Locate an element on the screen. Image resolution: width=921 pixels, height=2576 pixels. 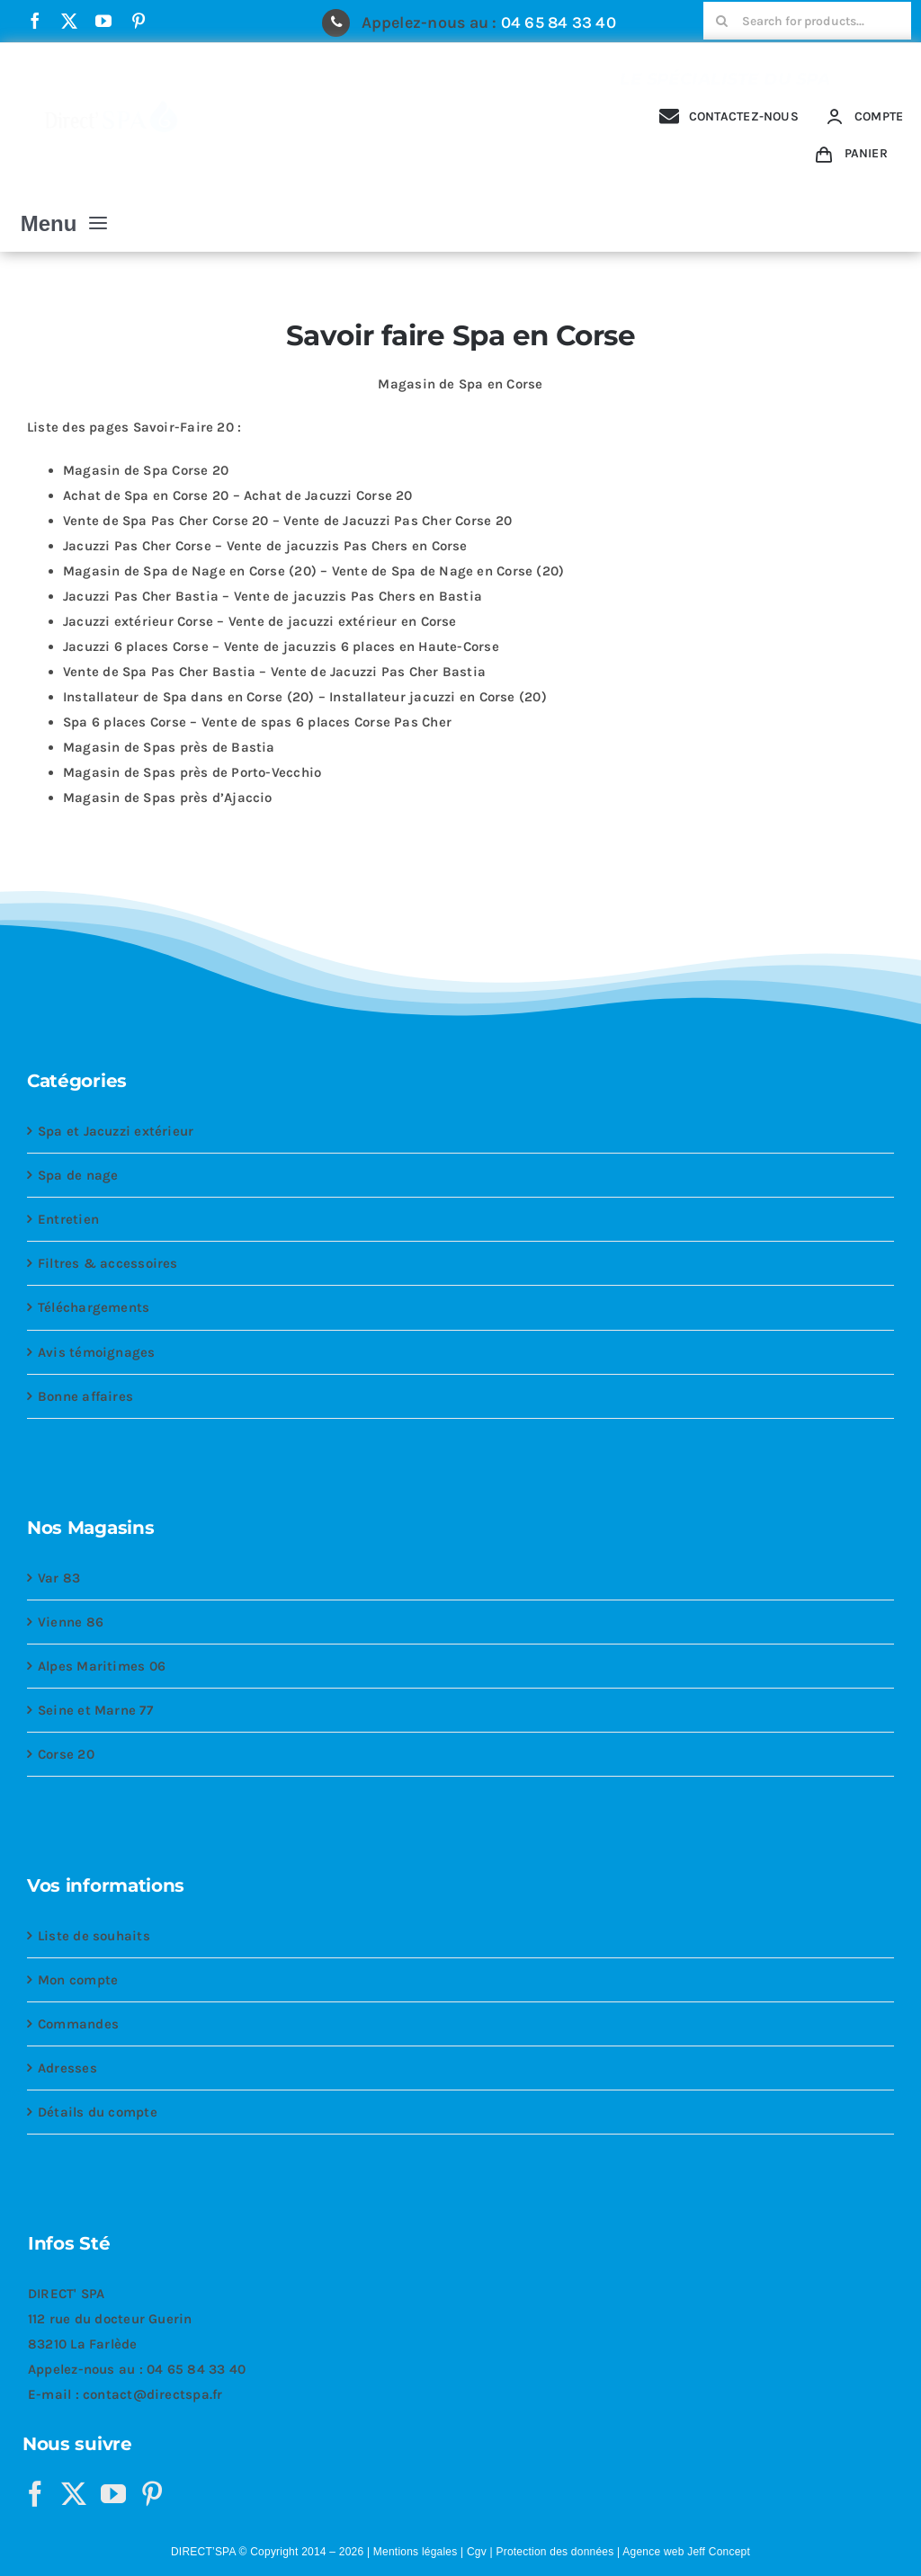
Adresses is located at coordinates (67, 2068).